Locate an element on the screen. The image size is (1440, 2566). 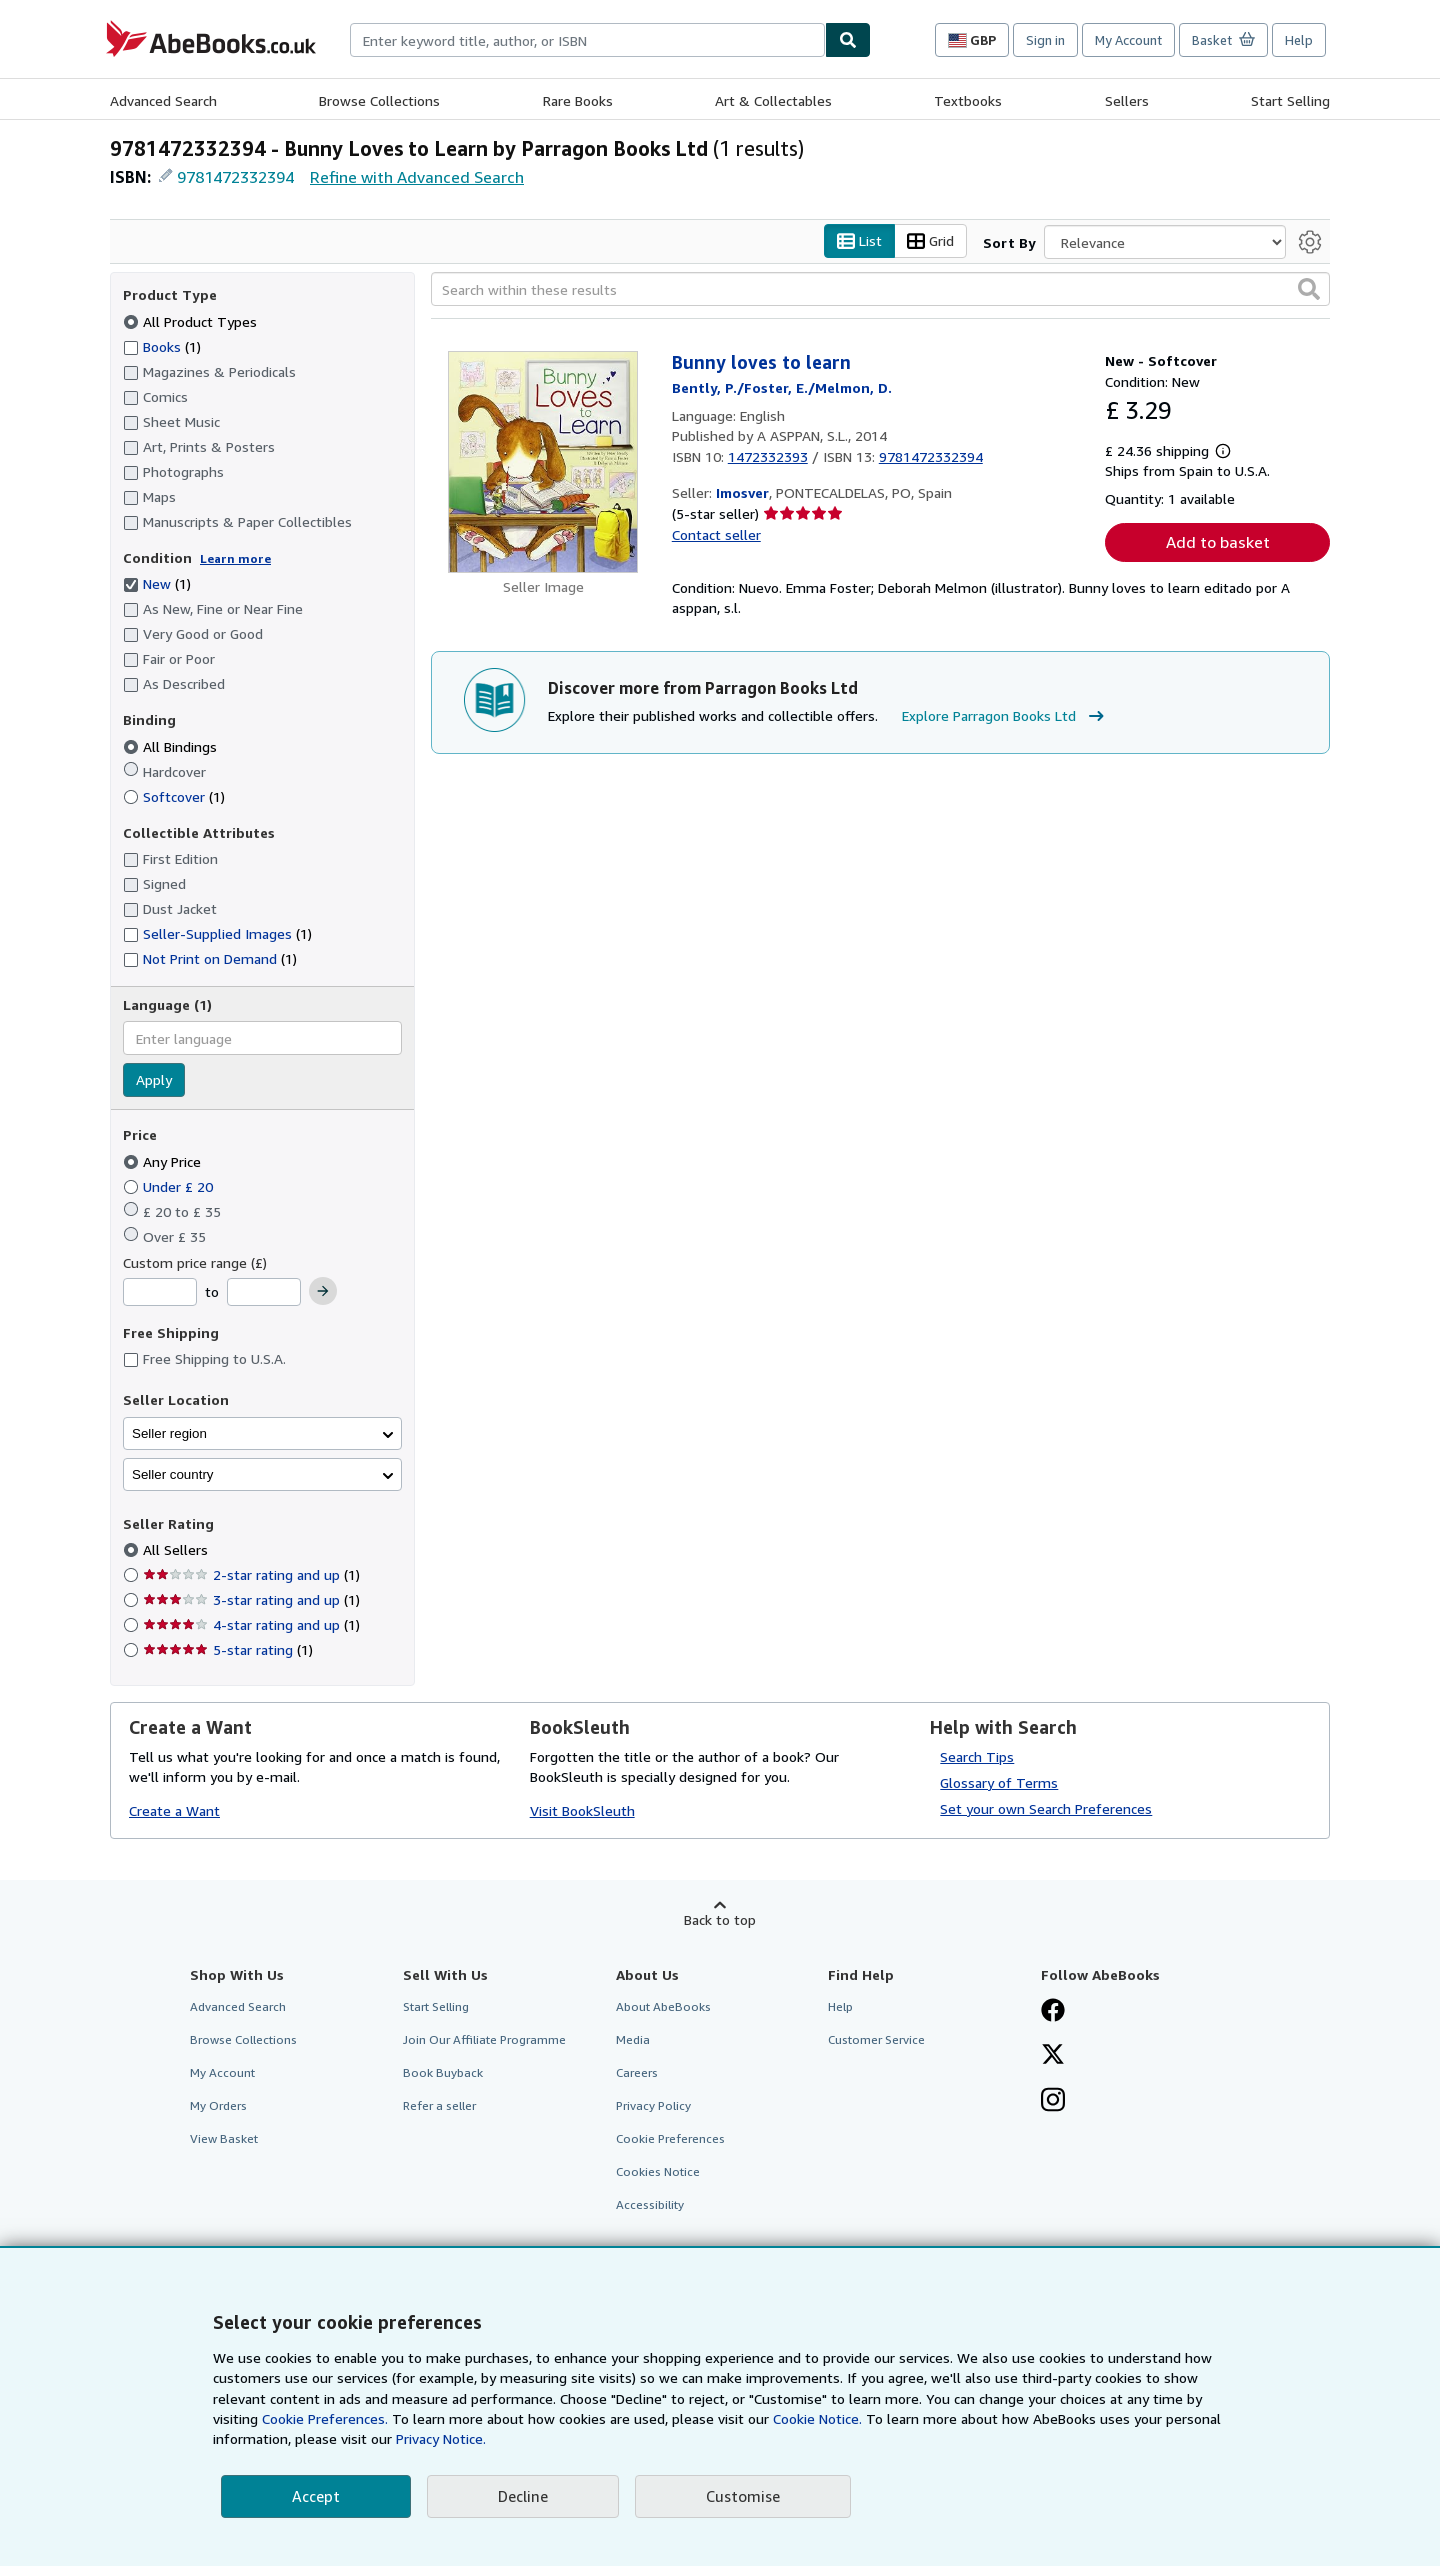
Refer a seller is located at coordinates (439, 2106).